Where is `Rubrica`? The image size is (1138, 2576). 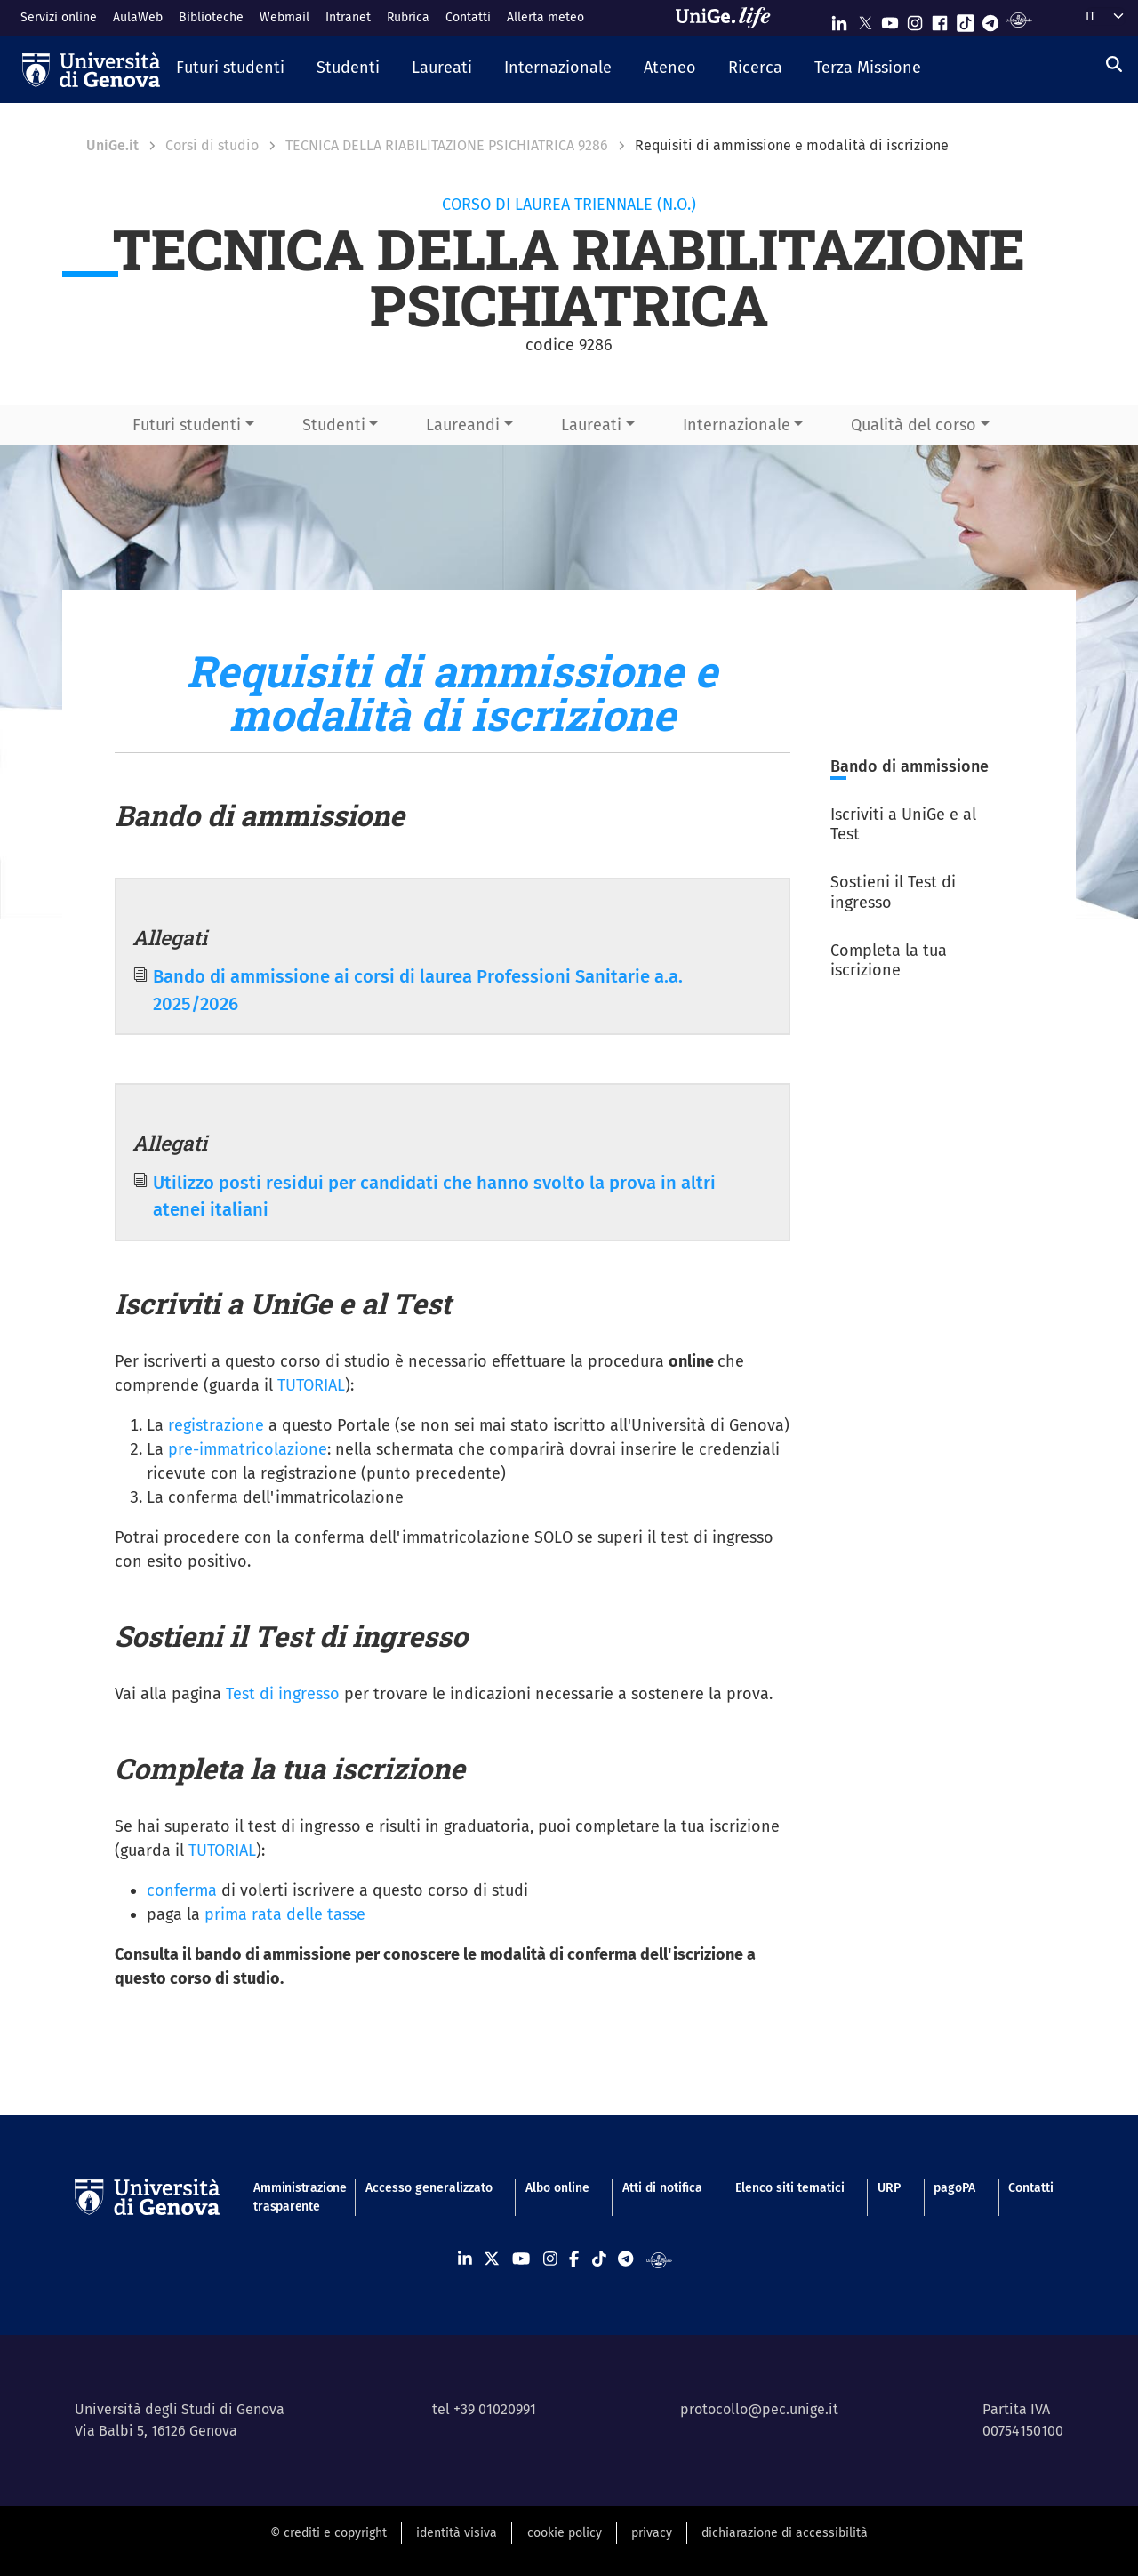
Rubrica is located at coordinates (408, 17).